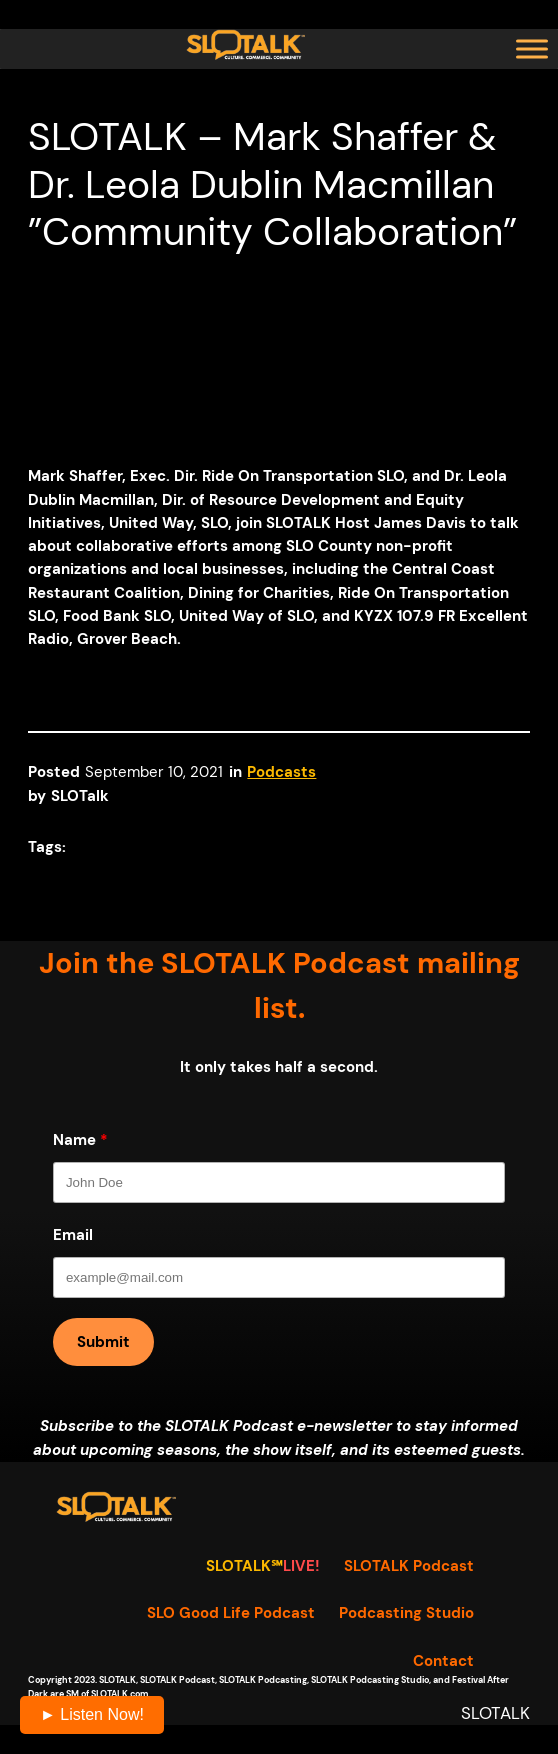 The image size is (558, 1754). What do you see at coordinates (244, 1566) in the screenshot?
I see `SLOTALK℠` at bounding box center [244, 1566].